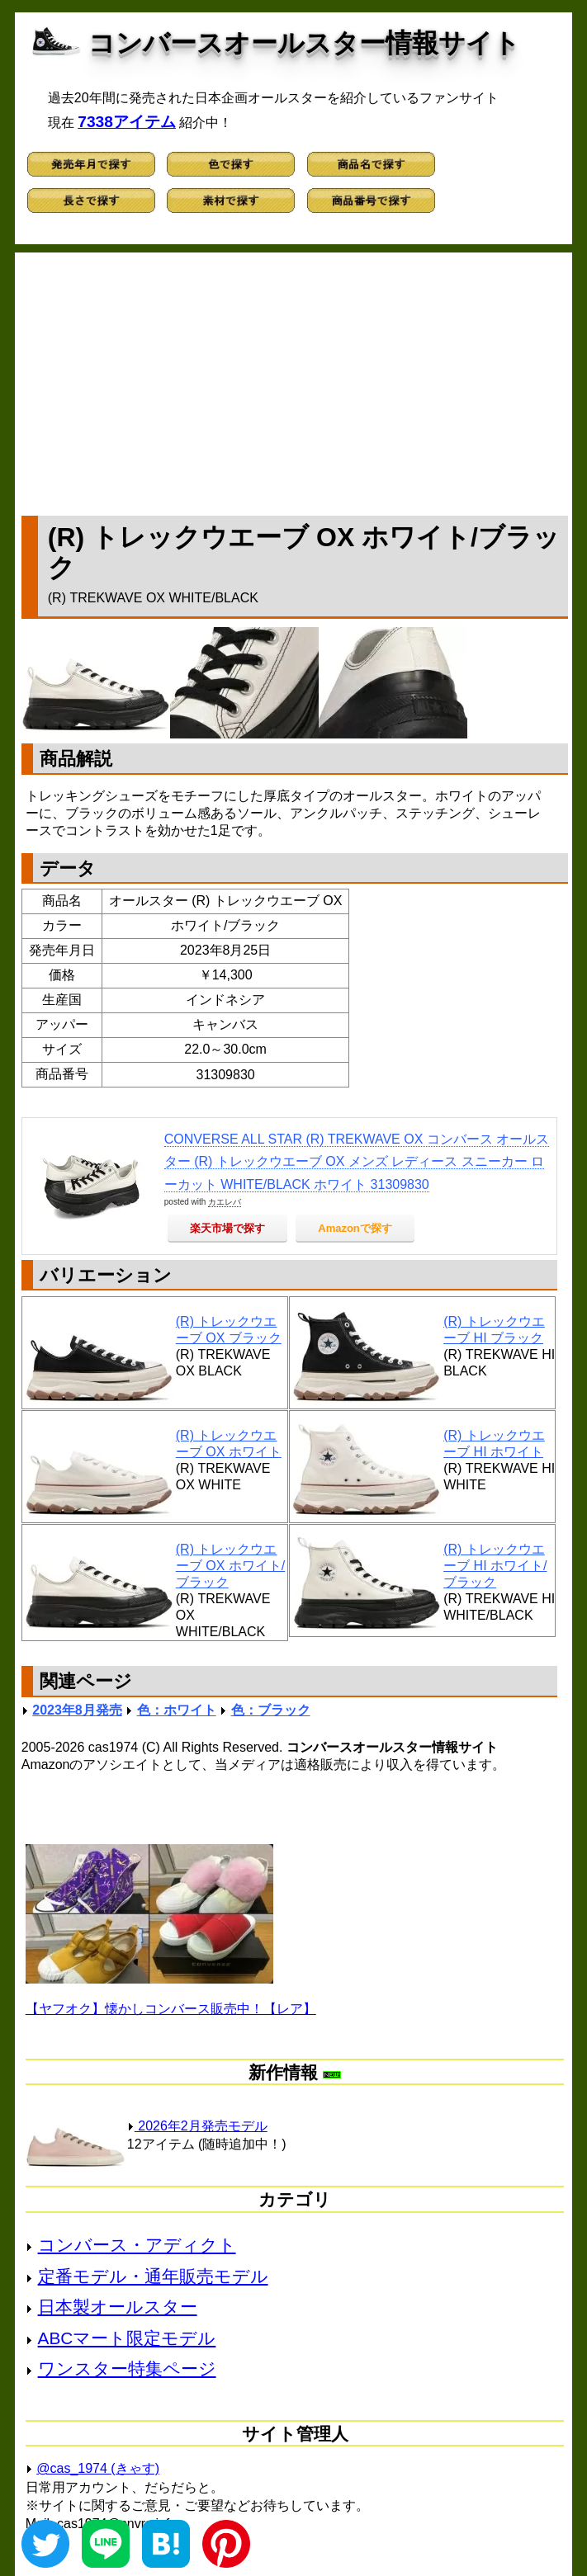 The width and height of the screenshot is (587, 2576). I want to click on 色：ホワイト, so click(176, 1710).